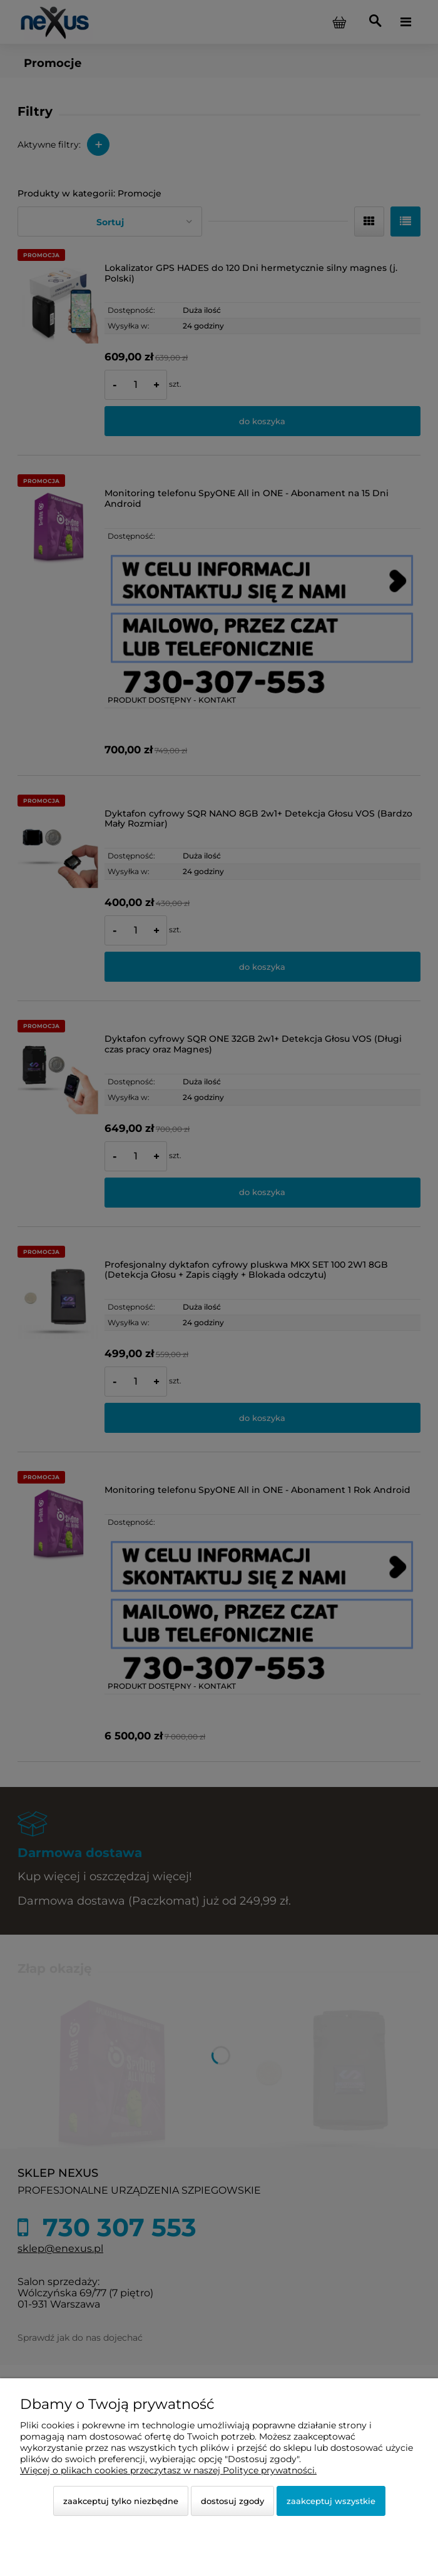 This screenshot has height=2576, width=438. Describe the element at coordinates (168, 2470) in the screenshot. I see `Więcej o plikach cookies przeczytasz w naszej Polityce prywatności.` at that location.